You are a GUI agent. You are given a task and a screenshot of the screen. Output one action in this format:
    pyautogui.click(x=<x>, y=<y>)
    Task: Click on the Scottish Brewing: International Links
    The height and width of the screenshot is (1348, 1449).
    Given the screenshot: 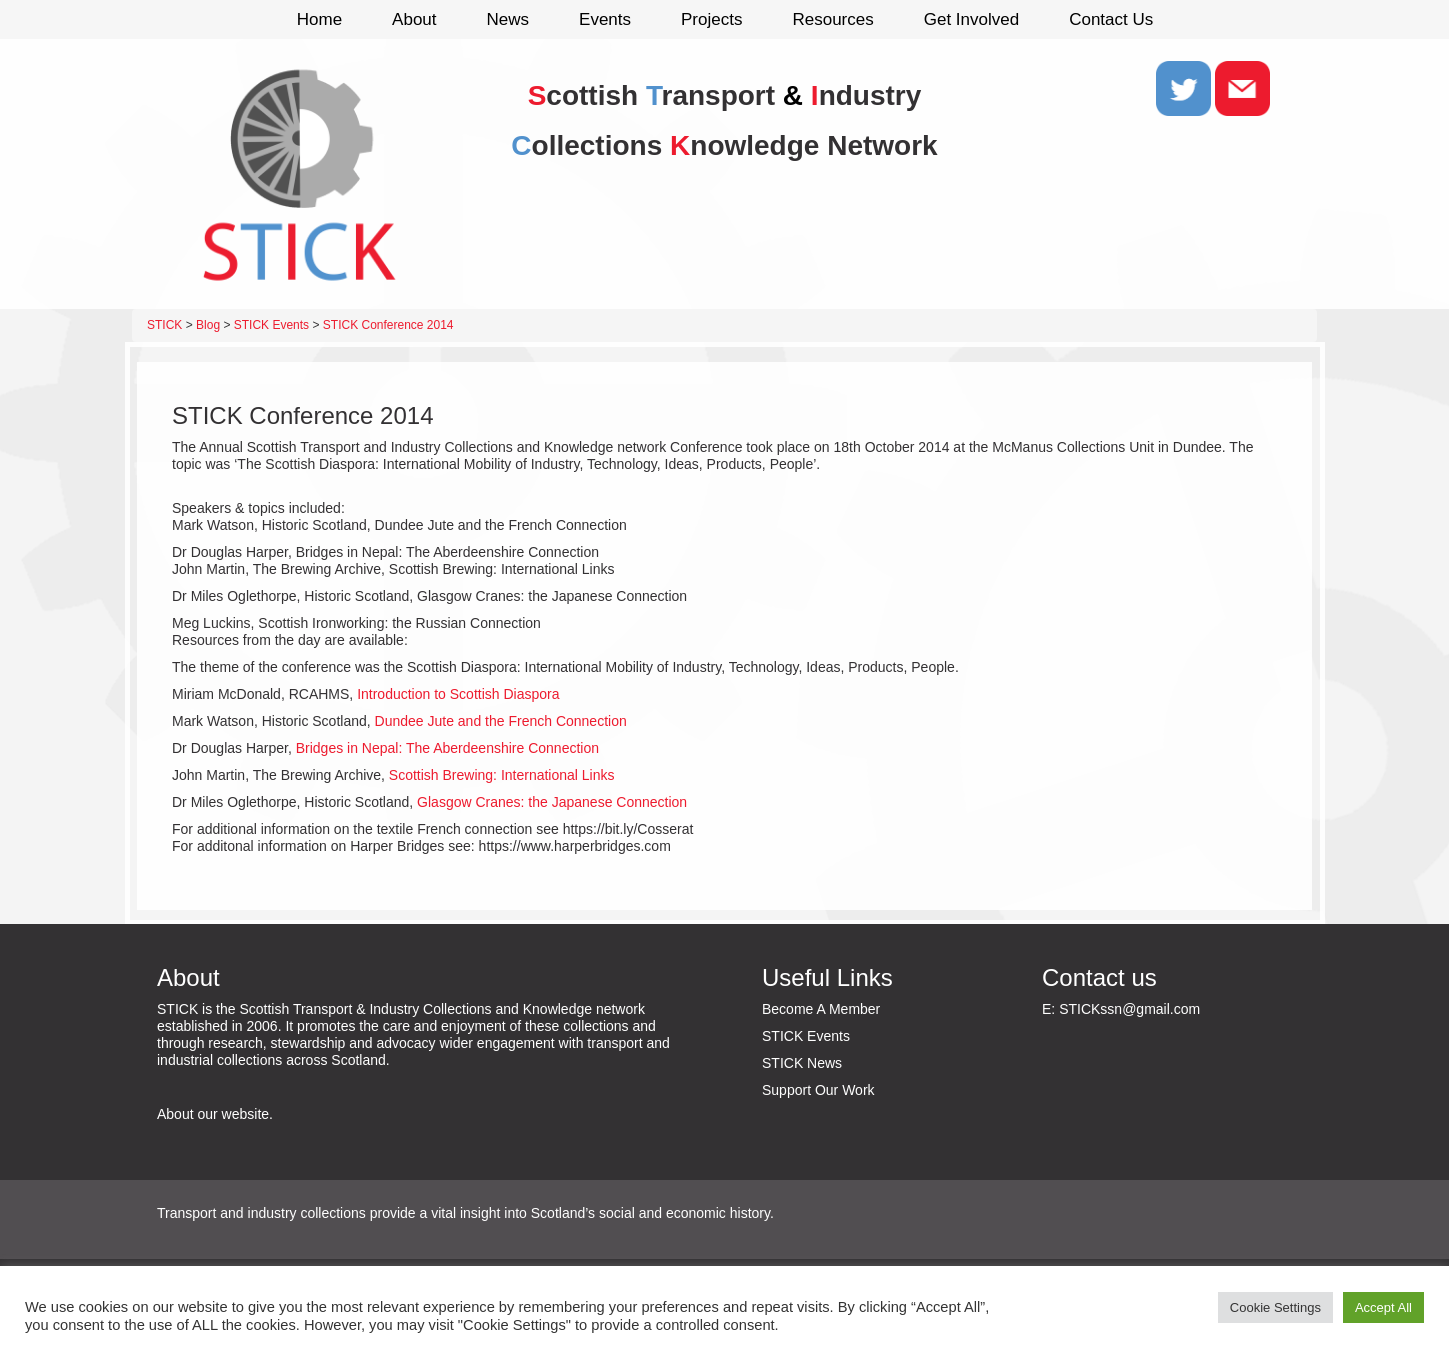 What is the action you would take?
    pyautogui.click(x=502, y=775)
    